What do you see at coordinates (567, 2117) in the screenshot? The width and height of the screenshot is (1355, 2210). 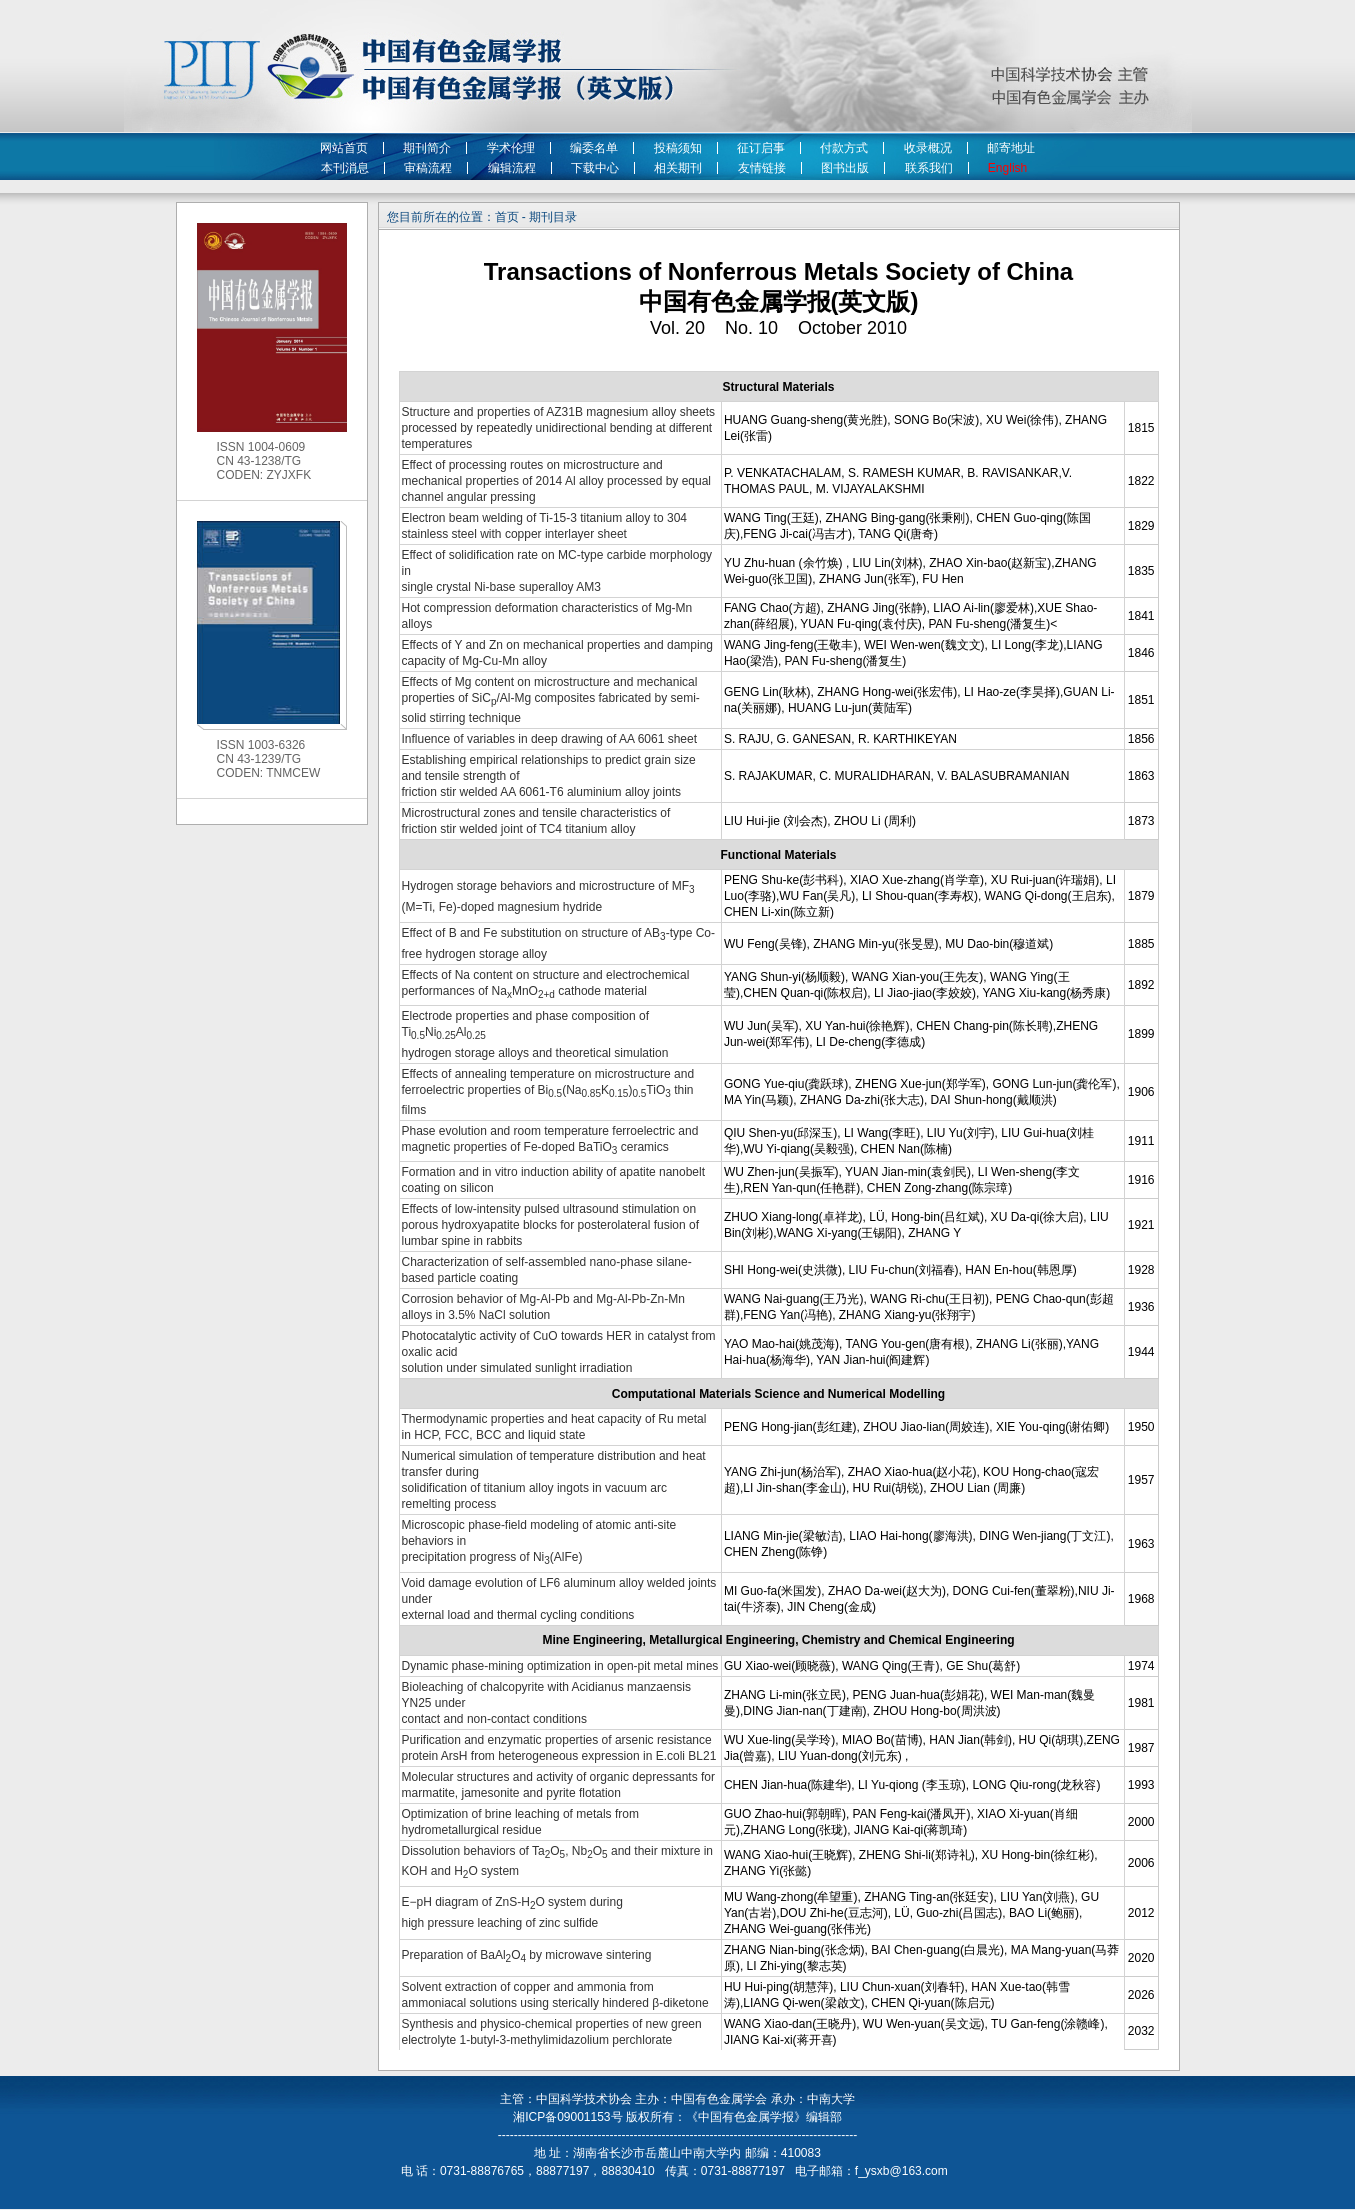 I see `湘ICP备09001153号` at bounding box center [567, 2117].